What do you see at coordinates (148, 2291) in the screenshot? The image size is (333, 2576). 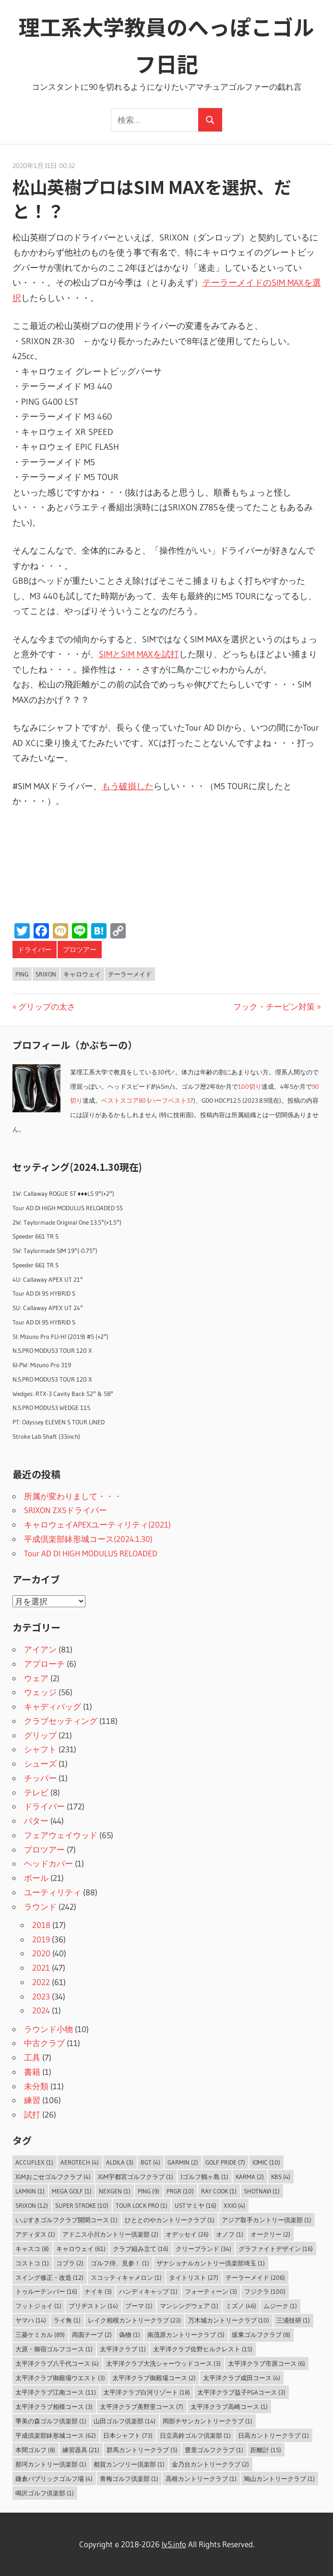 I see `ハンディキャップ [ハンディキャップ (1個の項目)]` at bounding box center [148, 2291].